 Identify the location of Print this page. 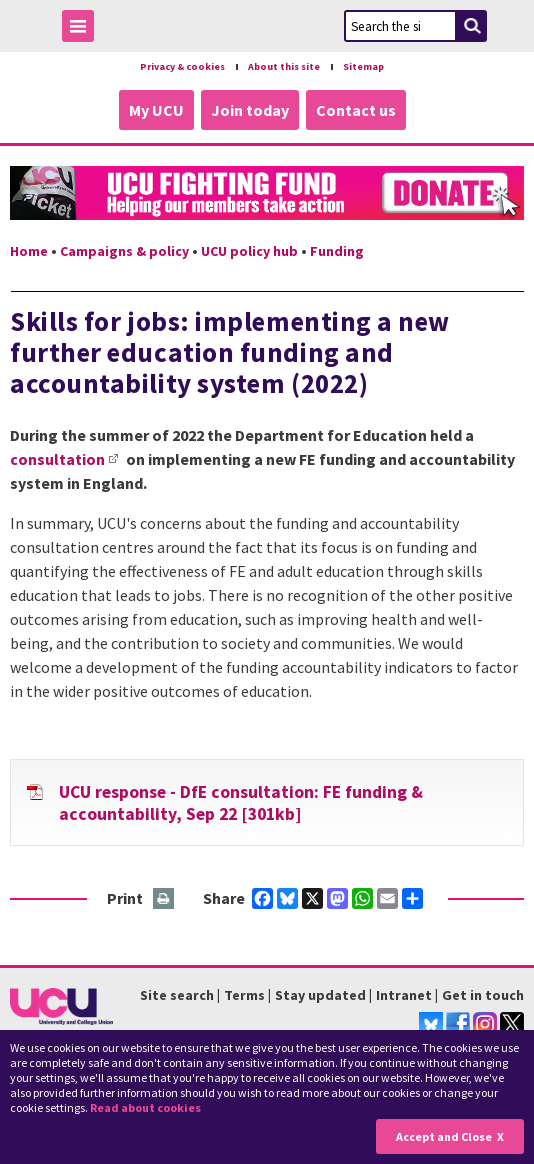
(164, 898).